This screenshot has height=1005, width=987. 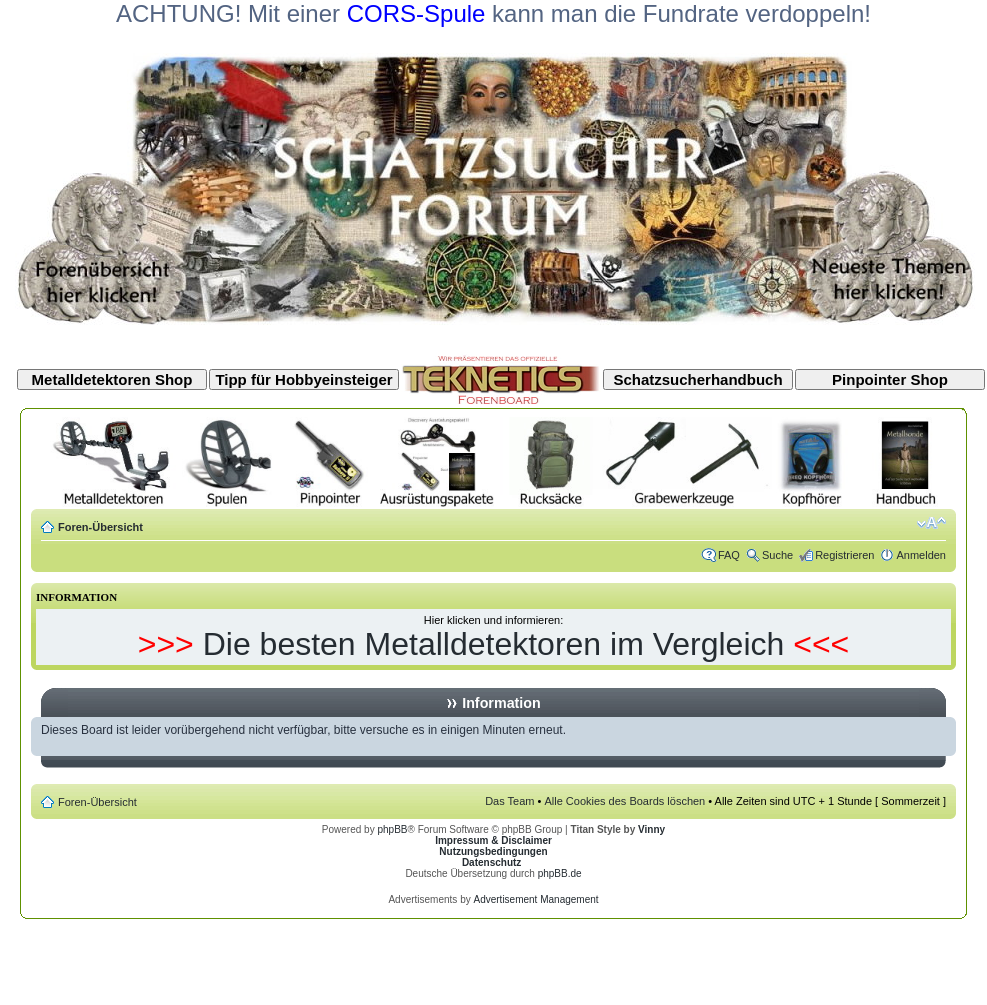 What do you see at coordinates (493, 840) in the screenshot?
I see `Impressum & Disclaimer` at bounding box center [493, 840].